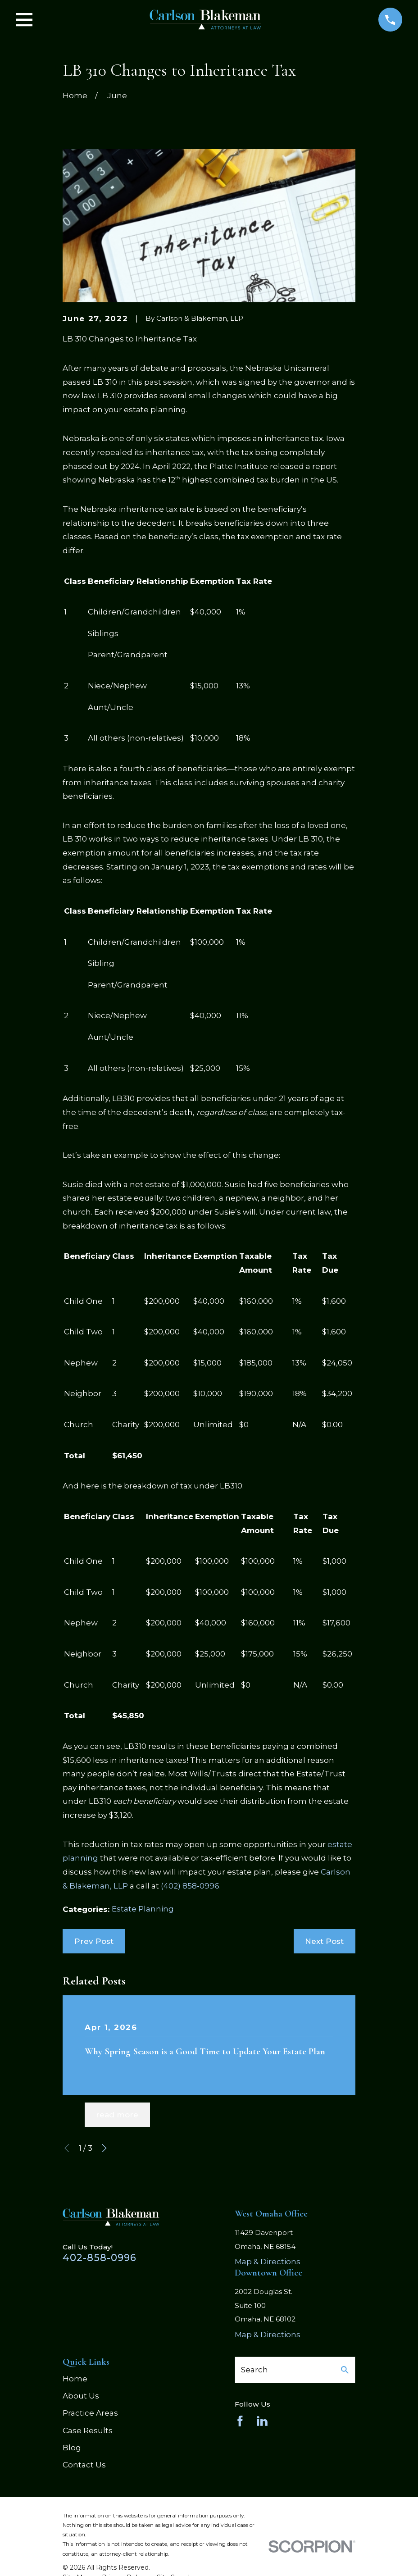 The width and height of the screenshot is (418, 2576). I want to click on Estate Planning, so click(143, 1908).